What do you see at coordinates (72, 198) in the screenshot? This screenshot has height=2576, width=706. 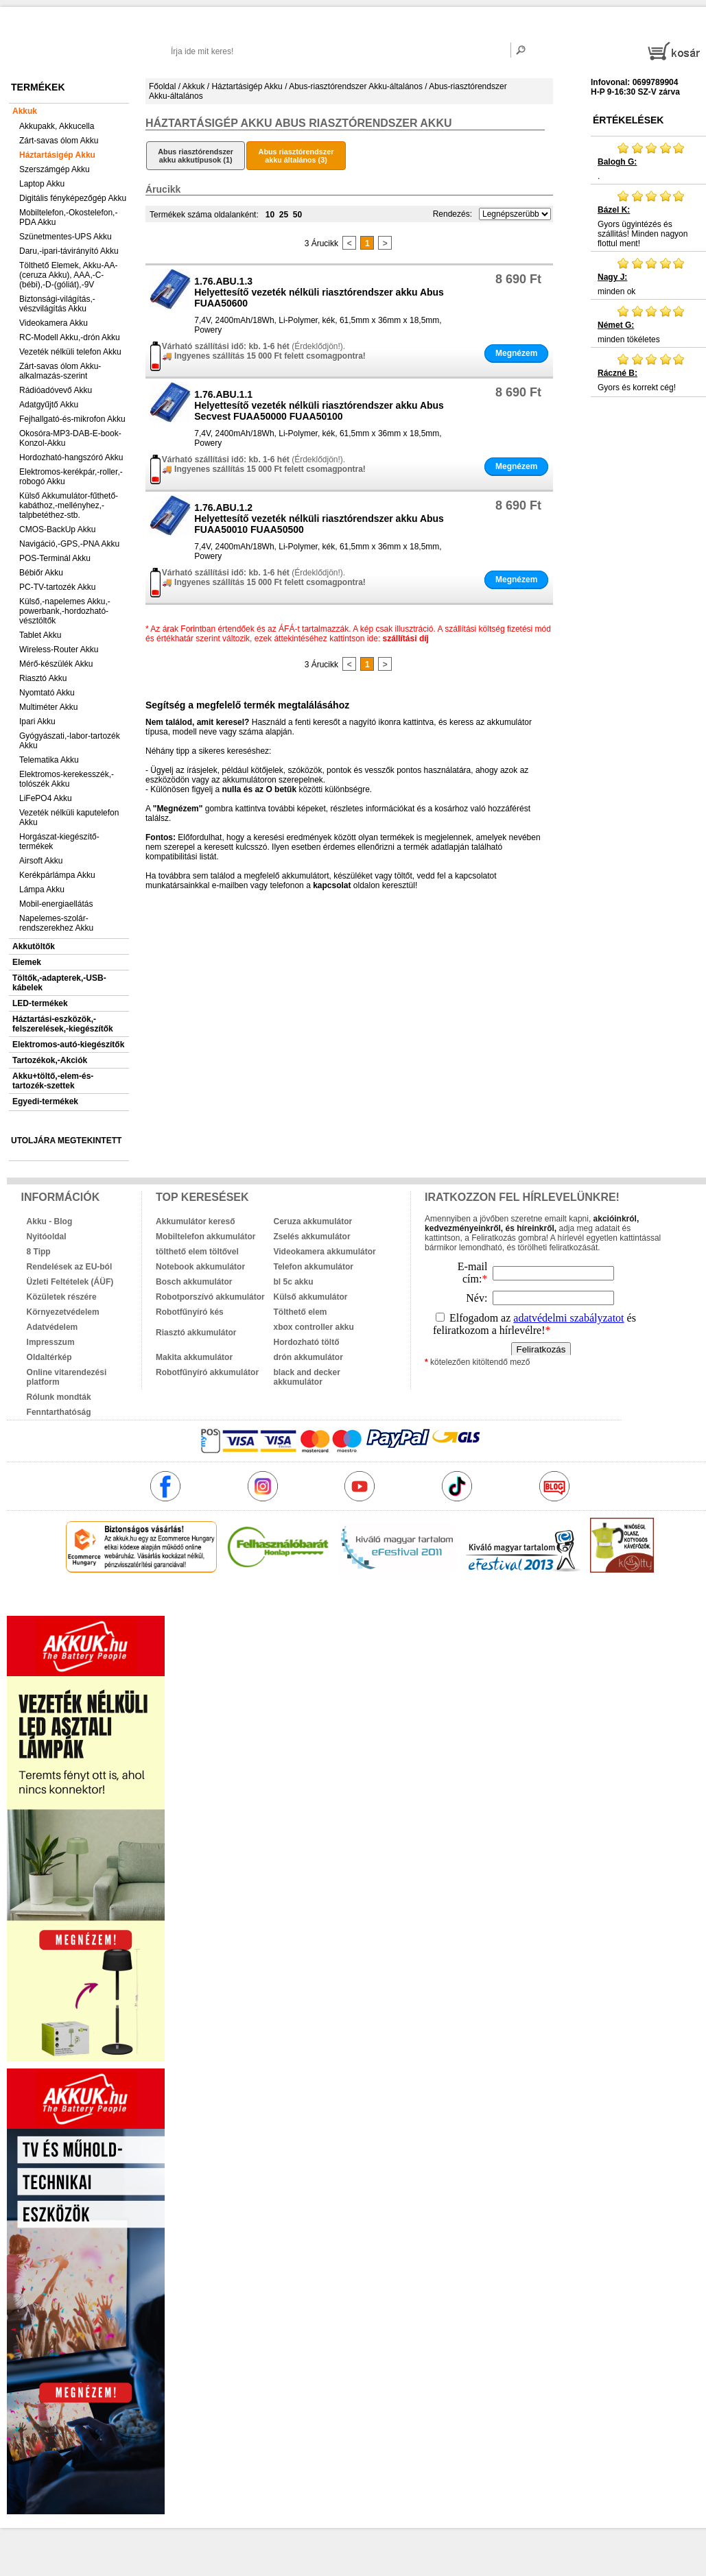 I see `Digitális fényképezőgép Akku` at bounding box center [72, 198].